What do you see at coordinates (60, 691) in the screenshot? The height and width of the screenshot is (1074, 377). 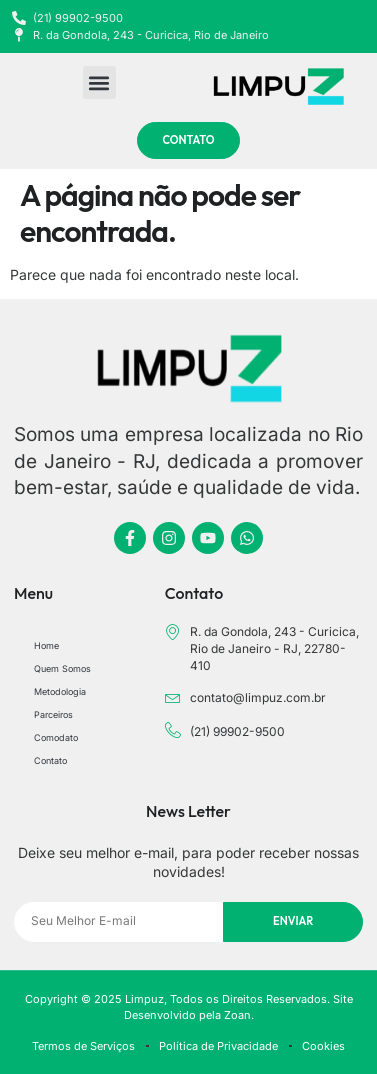 I see `Metodologia` at bounding box center [60, 691].